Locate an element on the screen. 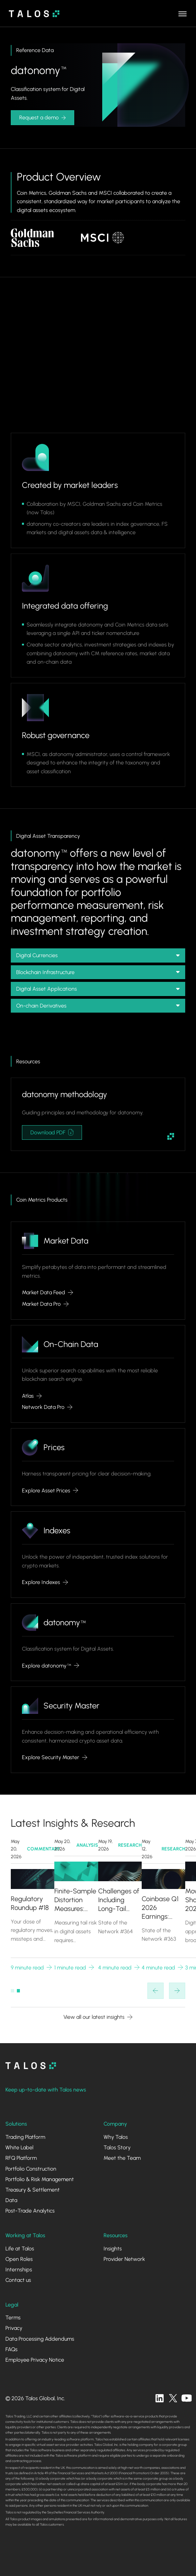 This screenshot has width=196, height=2576. Challenges of Including Long-Tail Assets in Crypto Benchmarks is located at coordinates (118, 1900).